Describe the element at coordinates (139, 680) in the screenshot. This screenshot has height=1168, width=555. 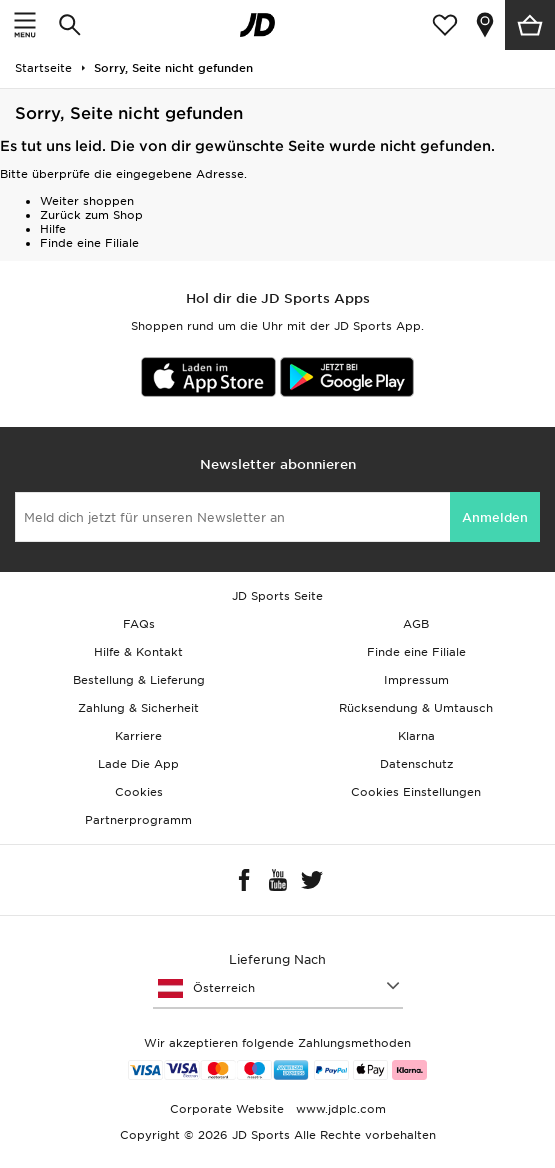
I see `Bestellung & Lieferung` at that location.